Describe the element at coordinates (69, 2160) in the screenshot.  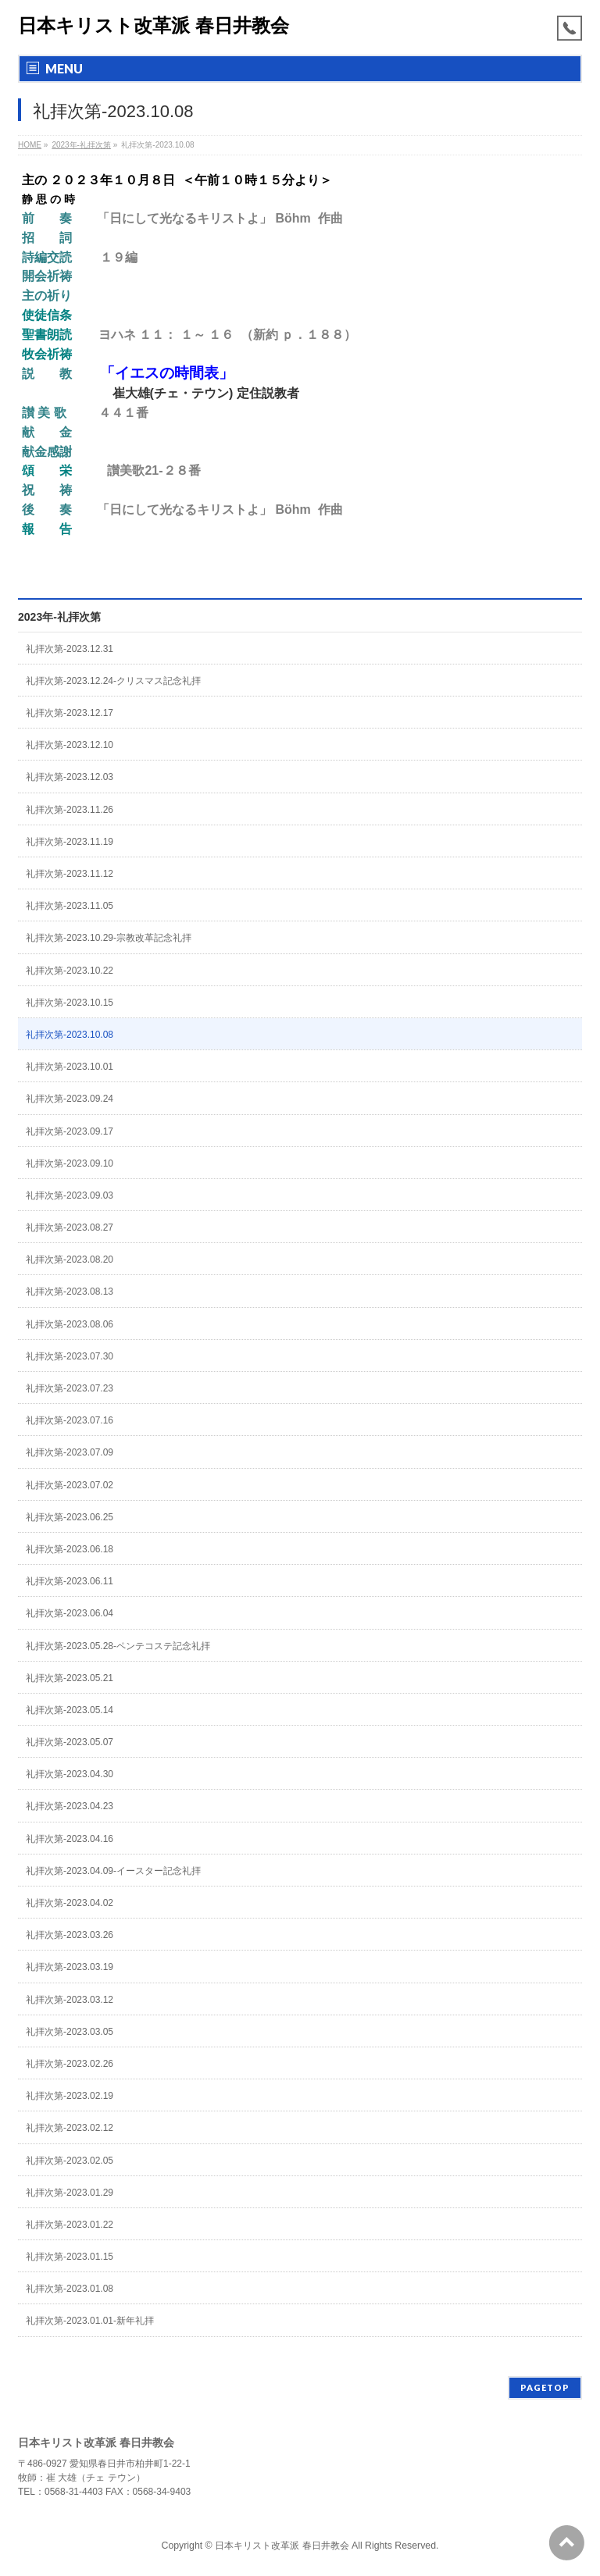
I see `礼拝次第-2023.02.05` at that location.